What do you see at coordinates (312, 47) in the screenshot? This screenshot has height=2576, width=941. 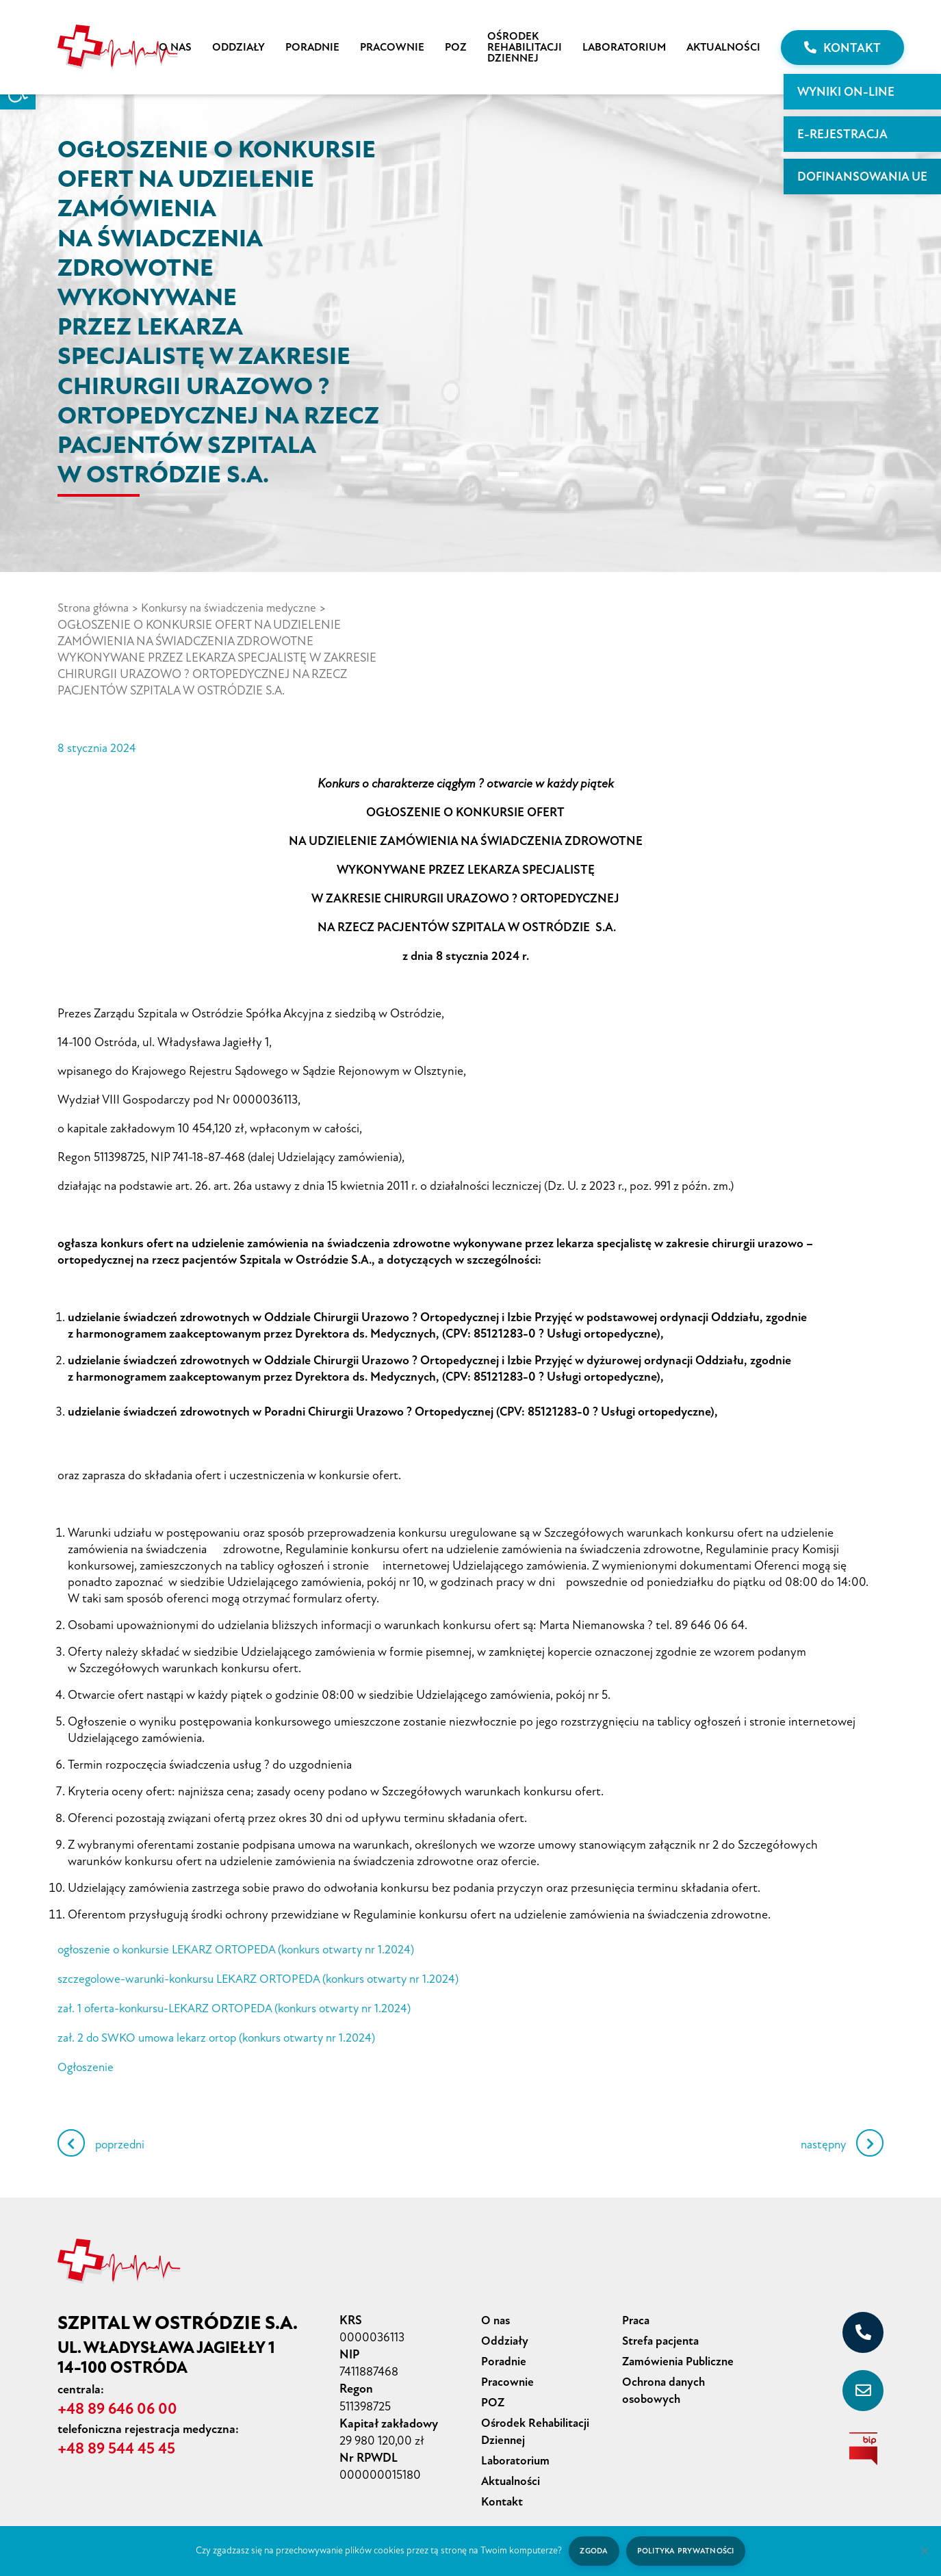 I see `Poradnie` at bounding box center [312, 47].